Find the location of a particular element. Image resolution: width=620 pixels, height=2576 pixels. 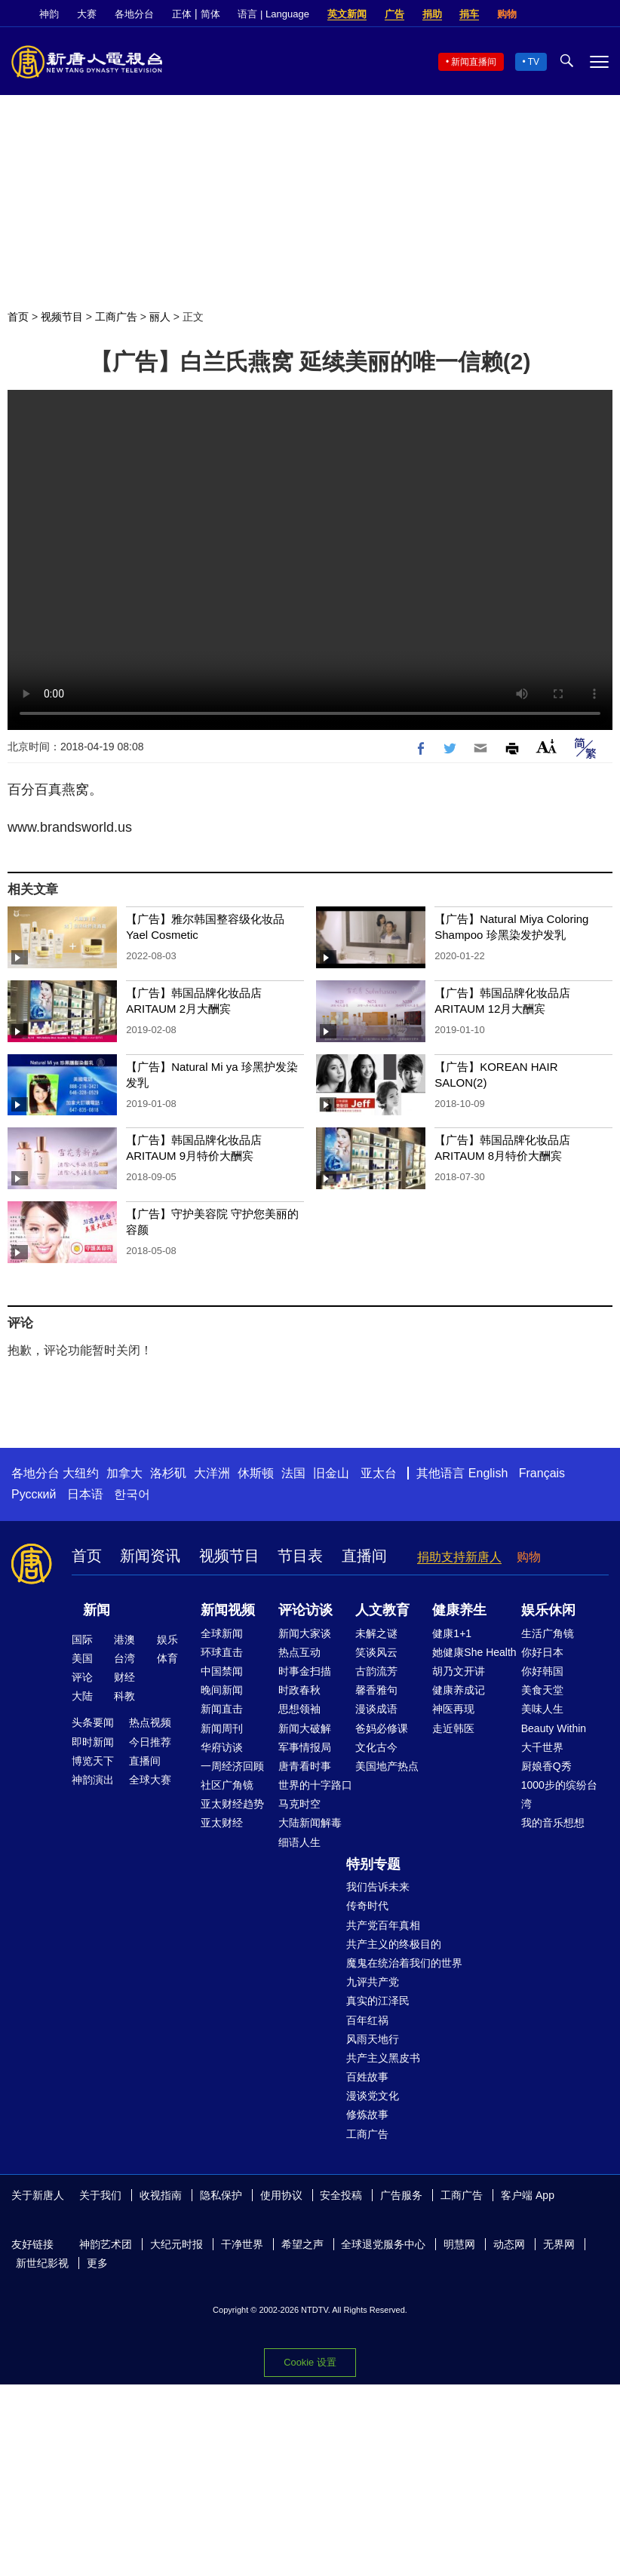

中国禁闻 is located at coordinates (222, 1671).